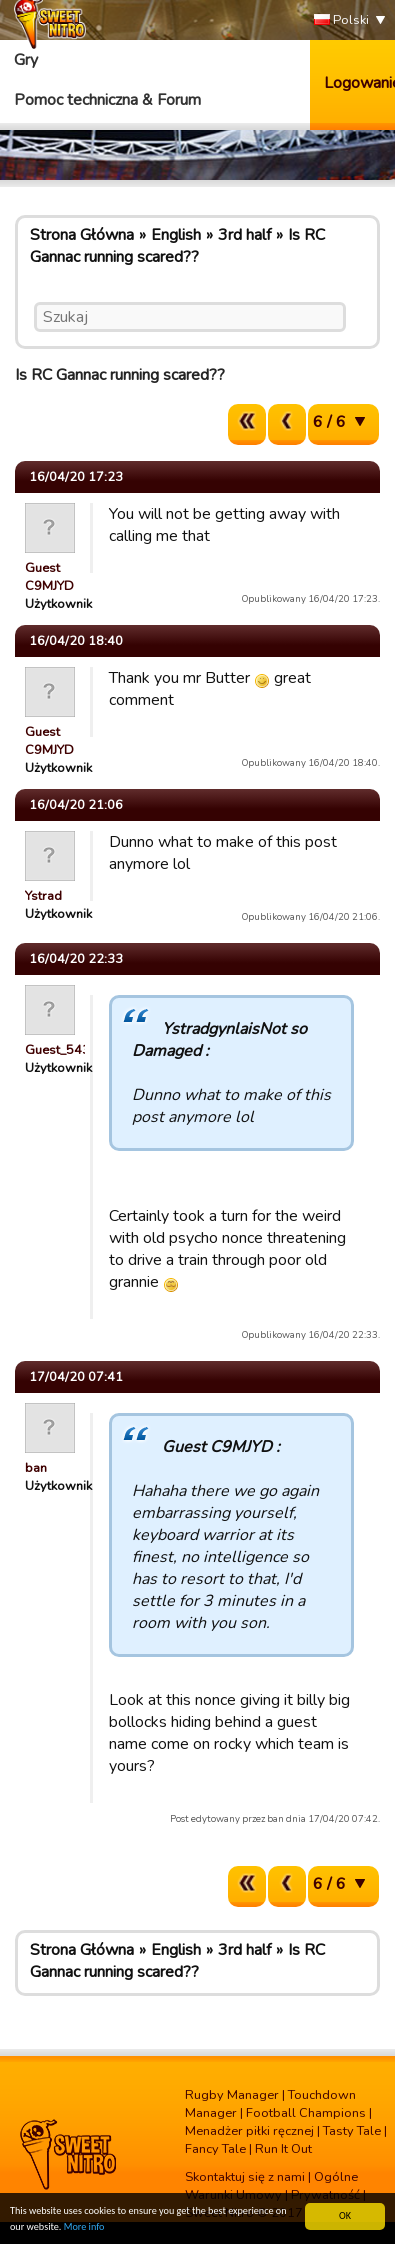  What do you see at coordinates (107, 100) in the screenshot?
I see `Pomoc techniczna & Forum` at bounding box center [107, 100].